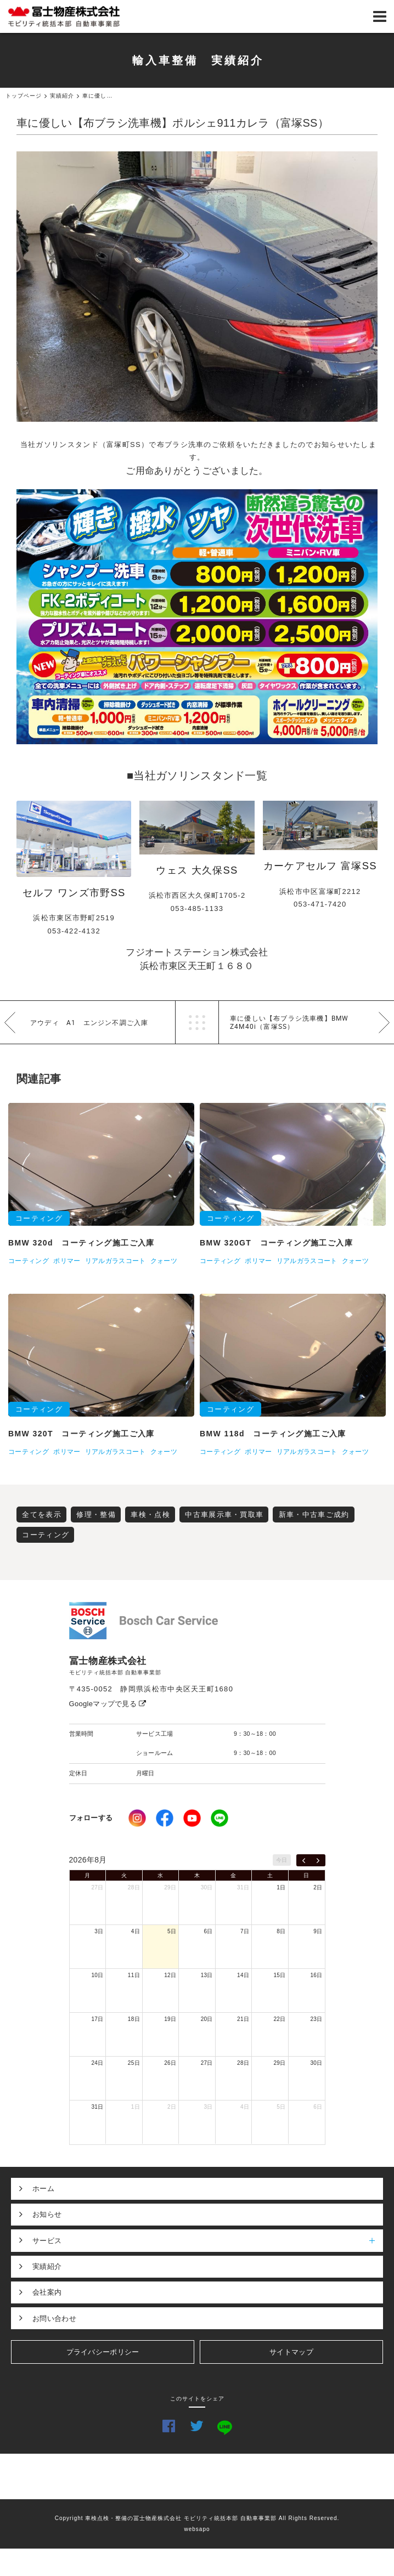 This screenshot has width=394, height=2576. Describe the element at coordinates (282, 1860) in the screenshot. I see `今日` at that location.